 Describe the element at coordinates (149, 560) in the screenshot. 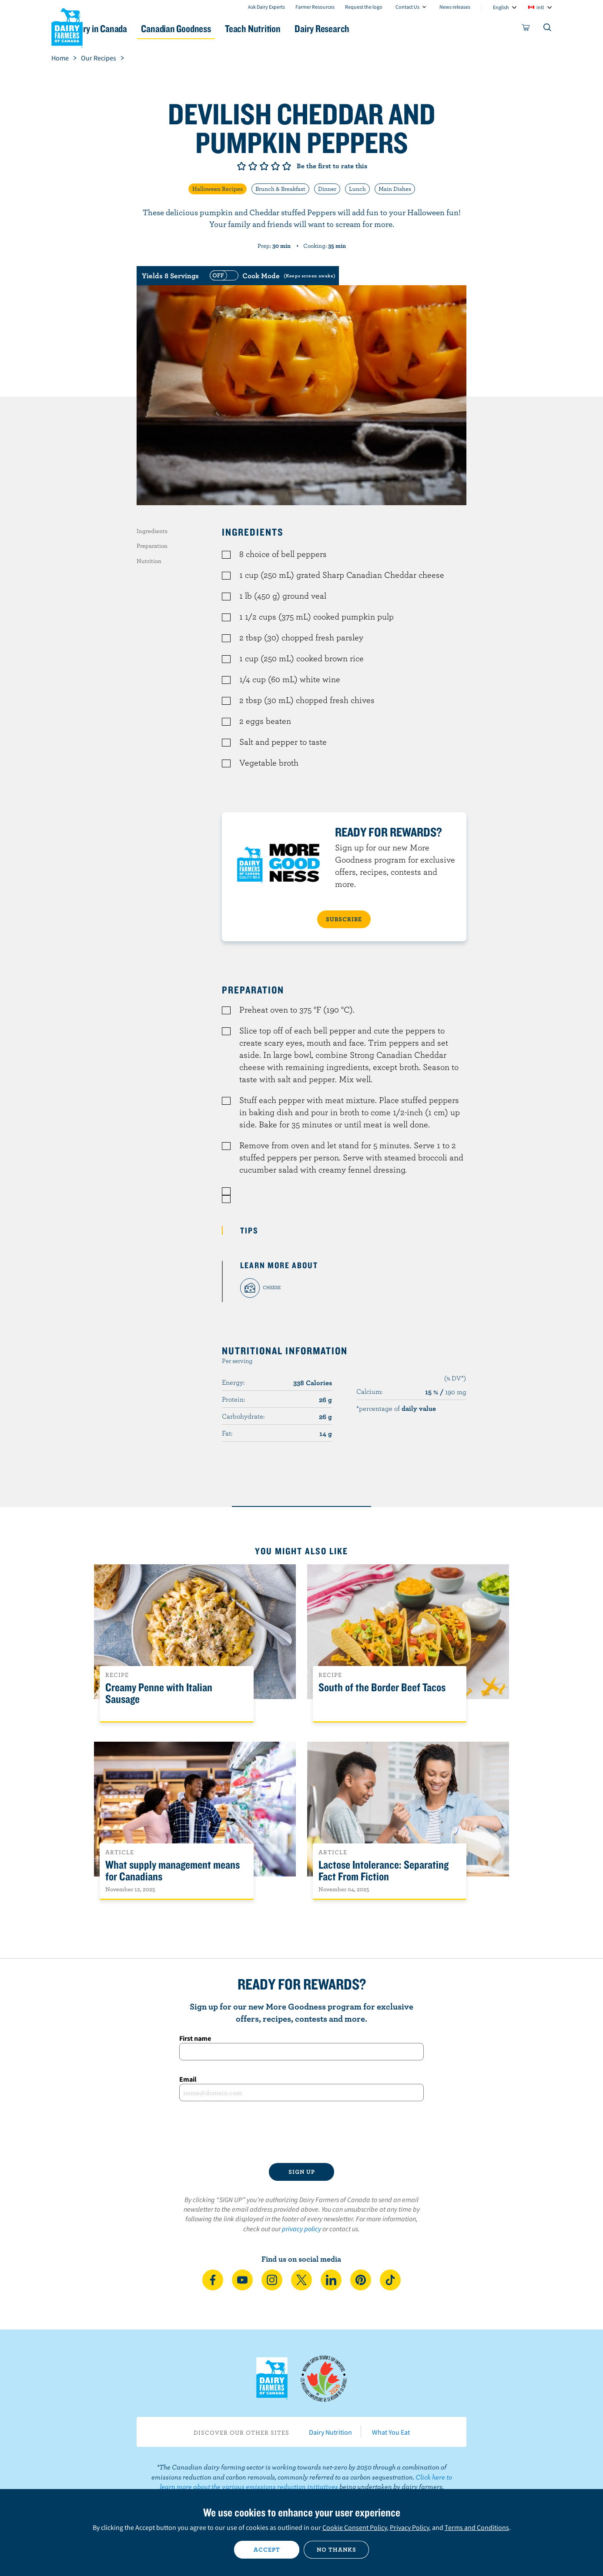

I see `Nutrition` at that location.